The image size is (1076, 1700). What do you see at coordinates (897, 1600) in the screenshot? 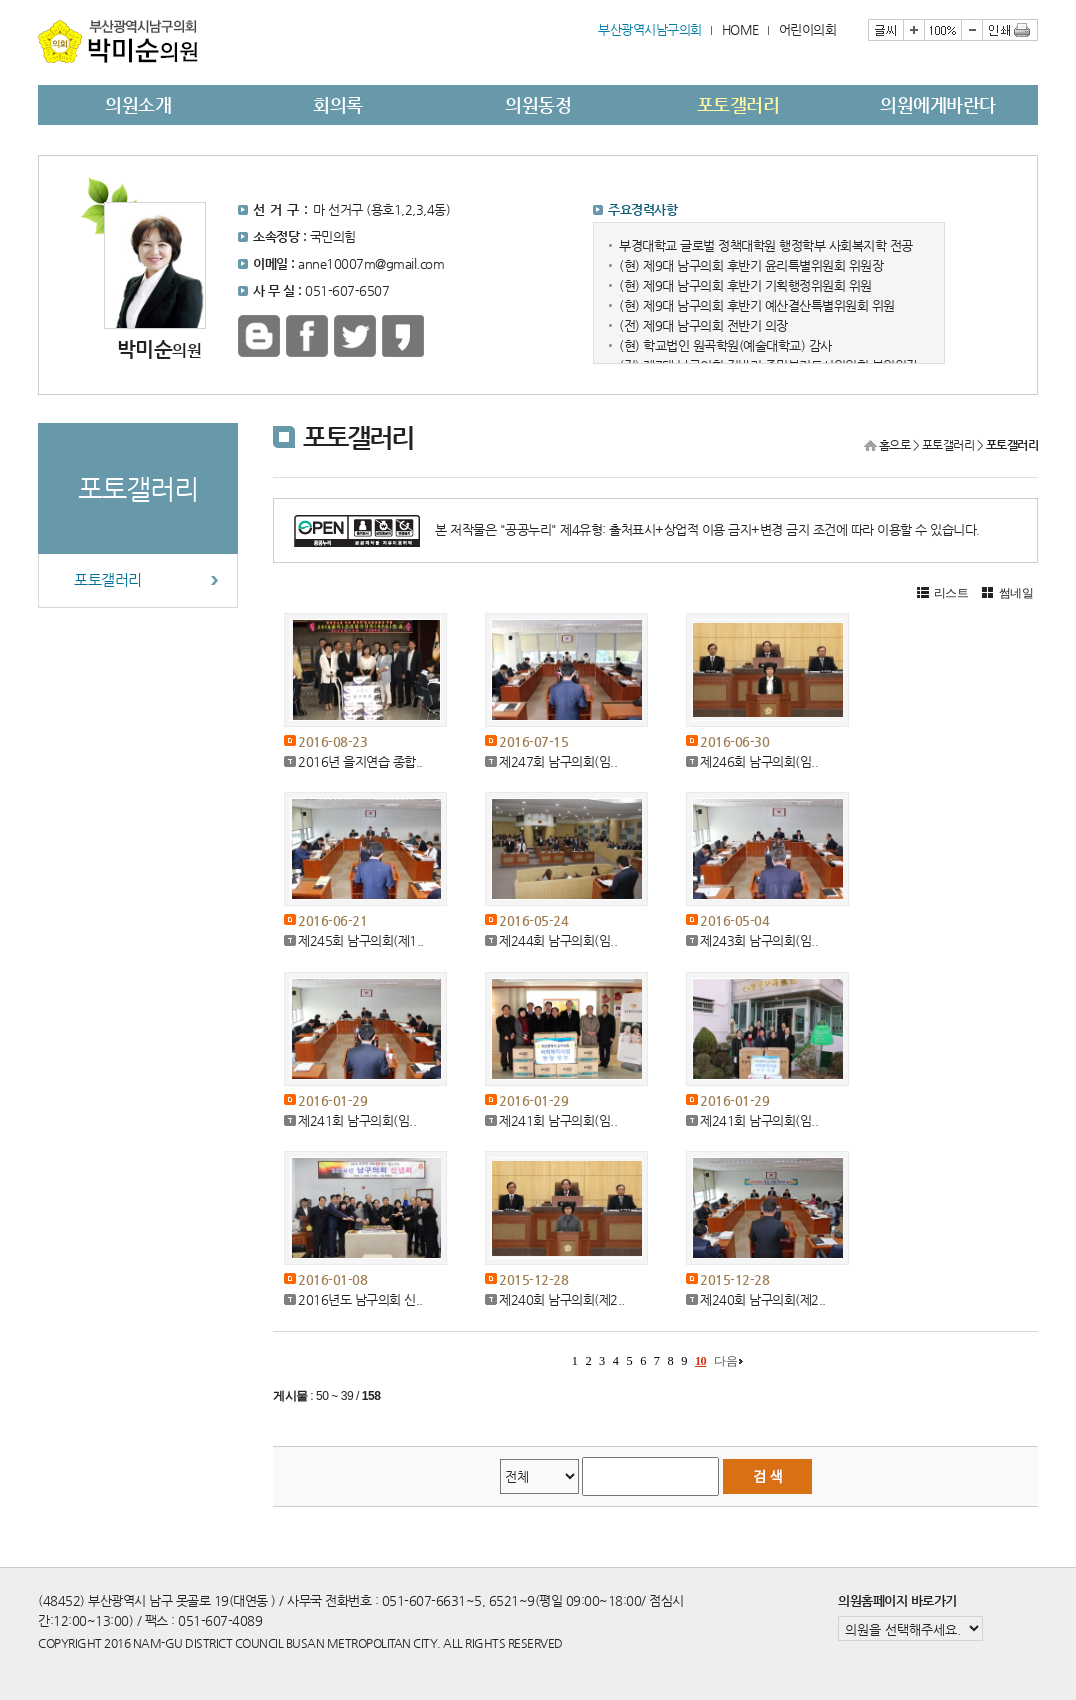
I see `의원홈페이지 바로가기` at bounding box center [897, 1600].